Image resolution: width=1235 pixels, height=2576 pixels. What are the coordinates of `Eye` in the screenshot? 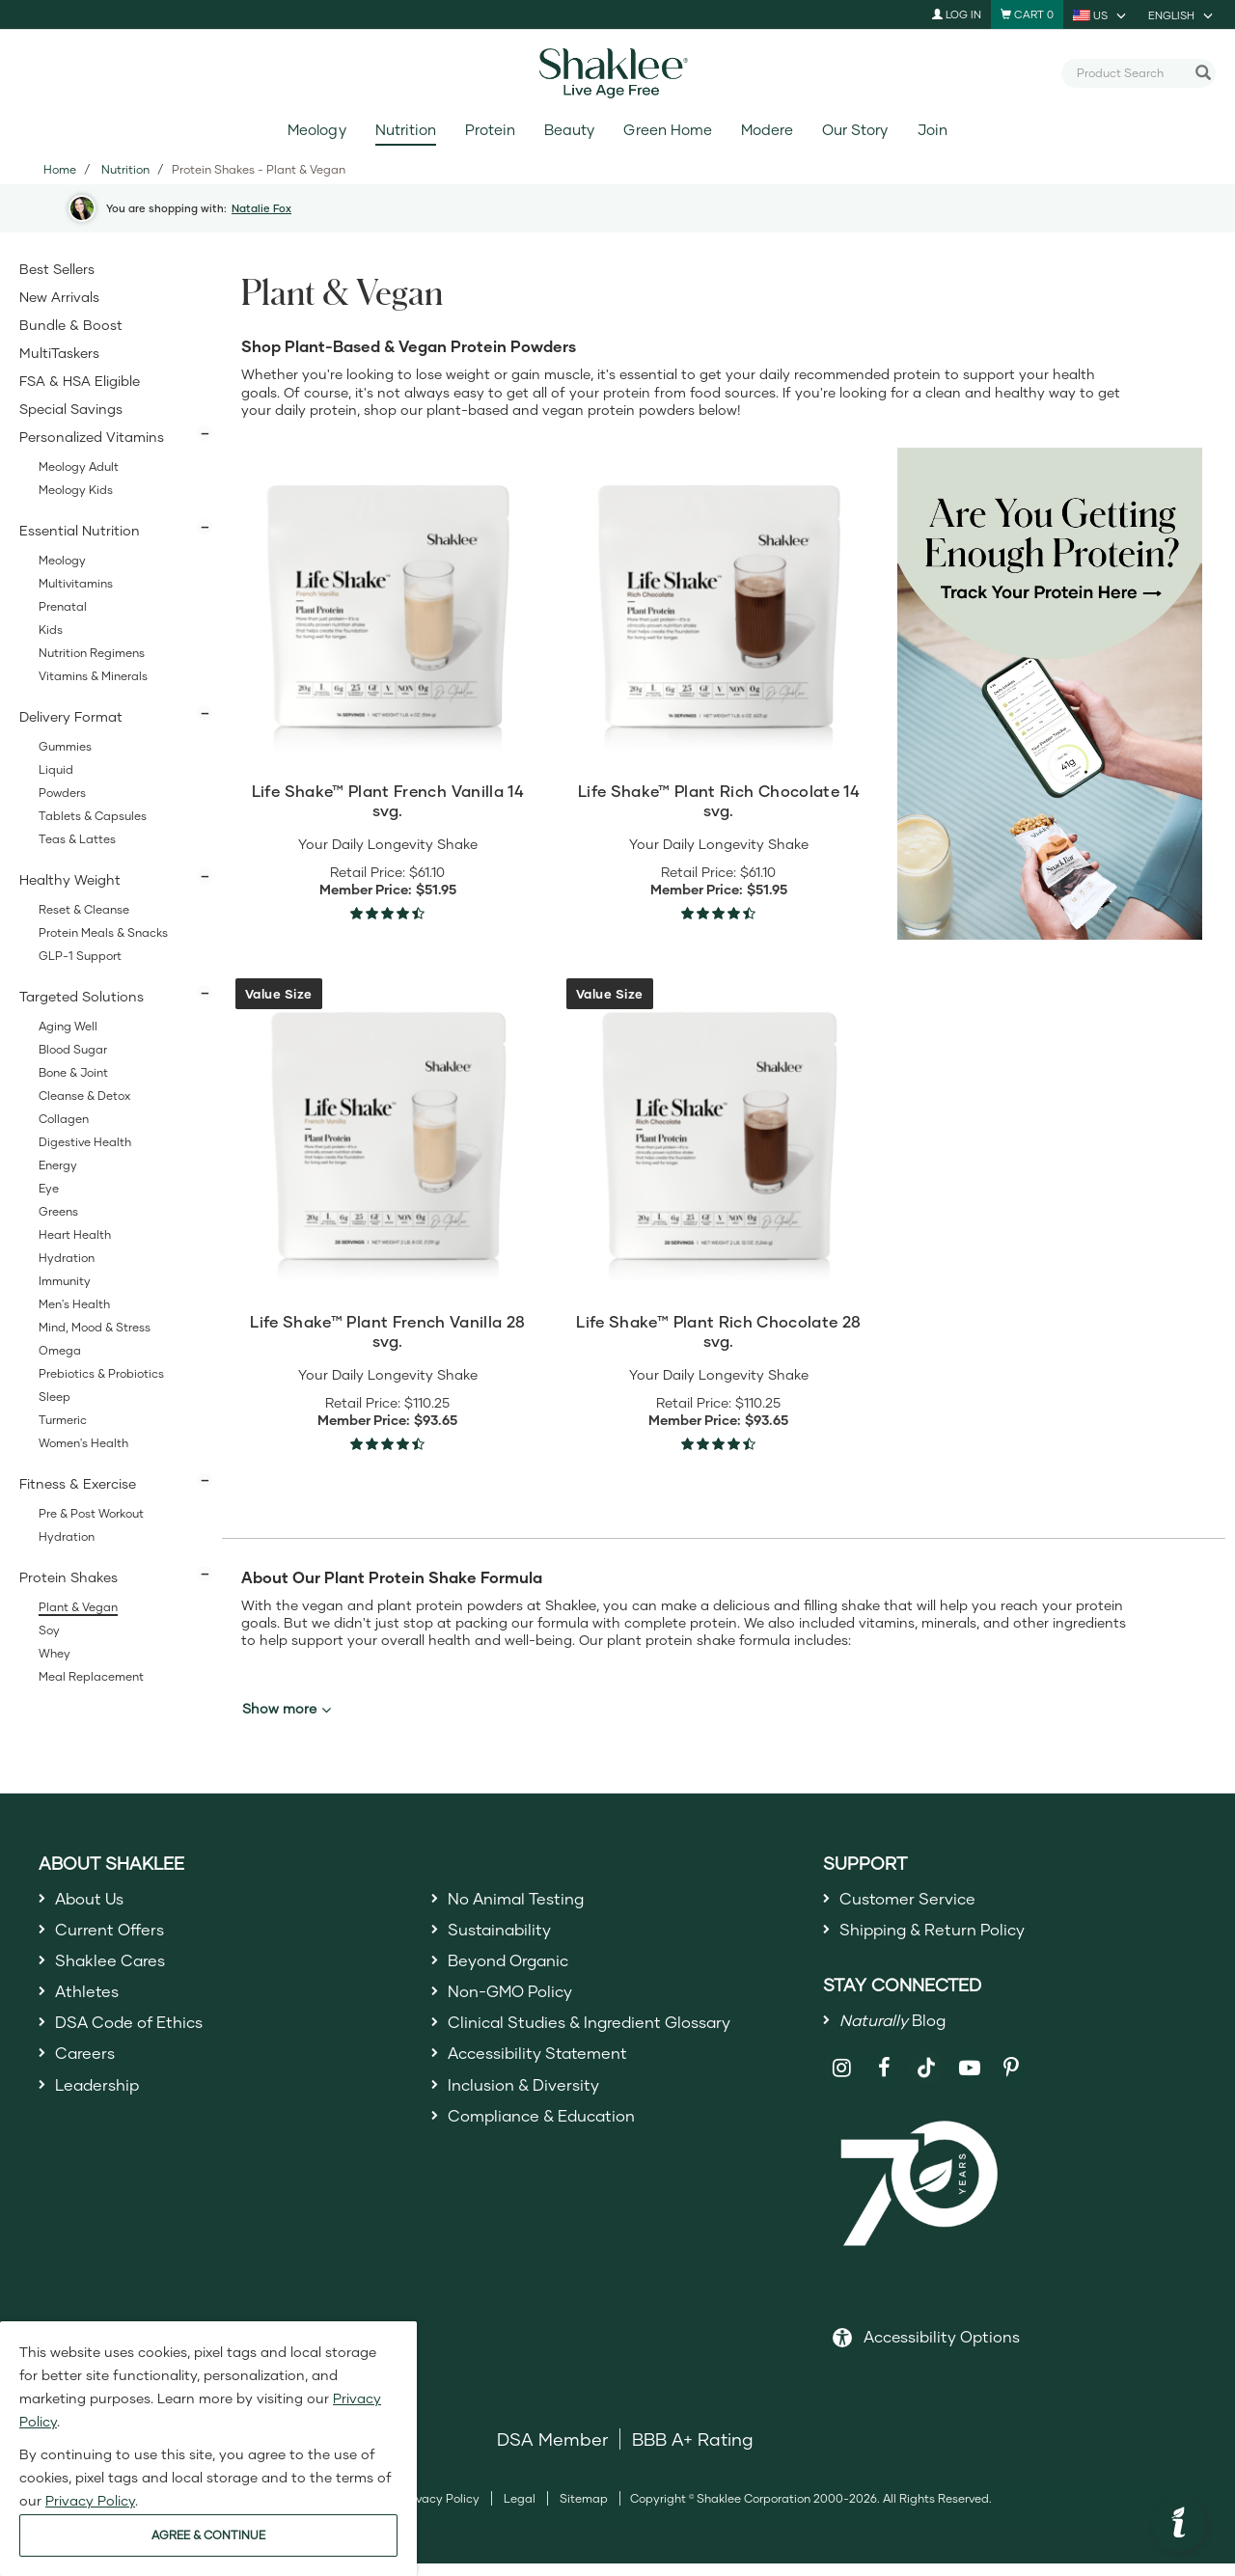 It's located at (49, 1188).